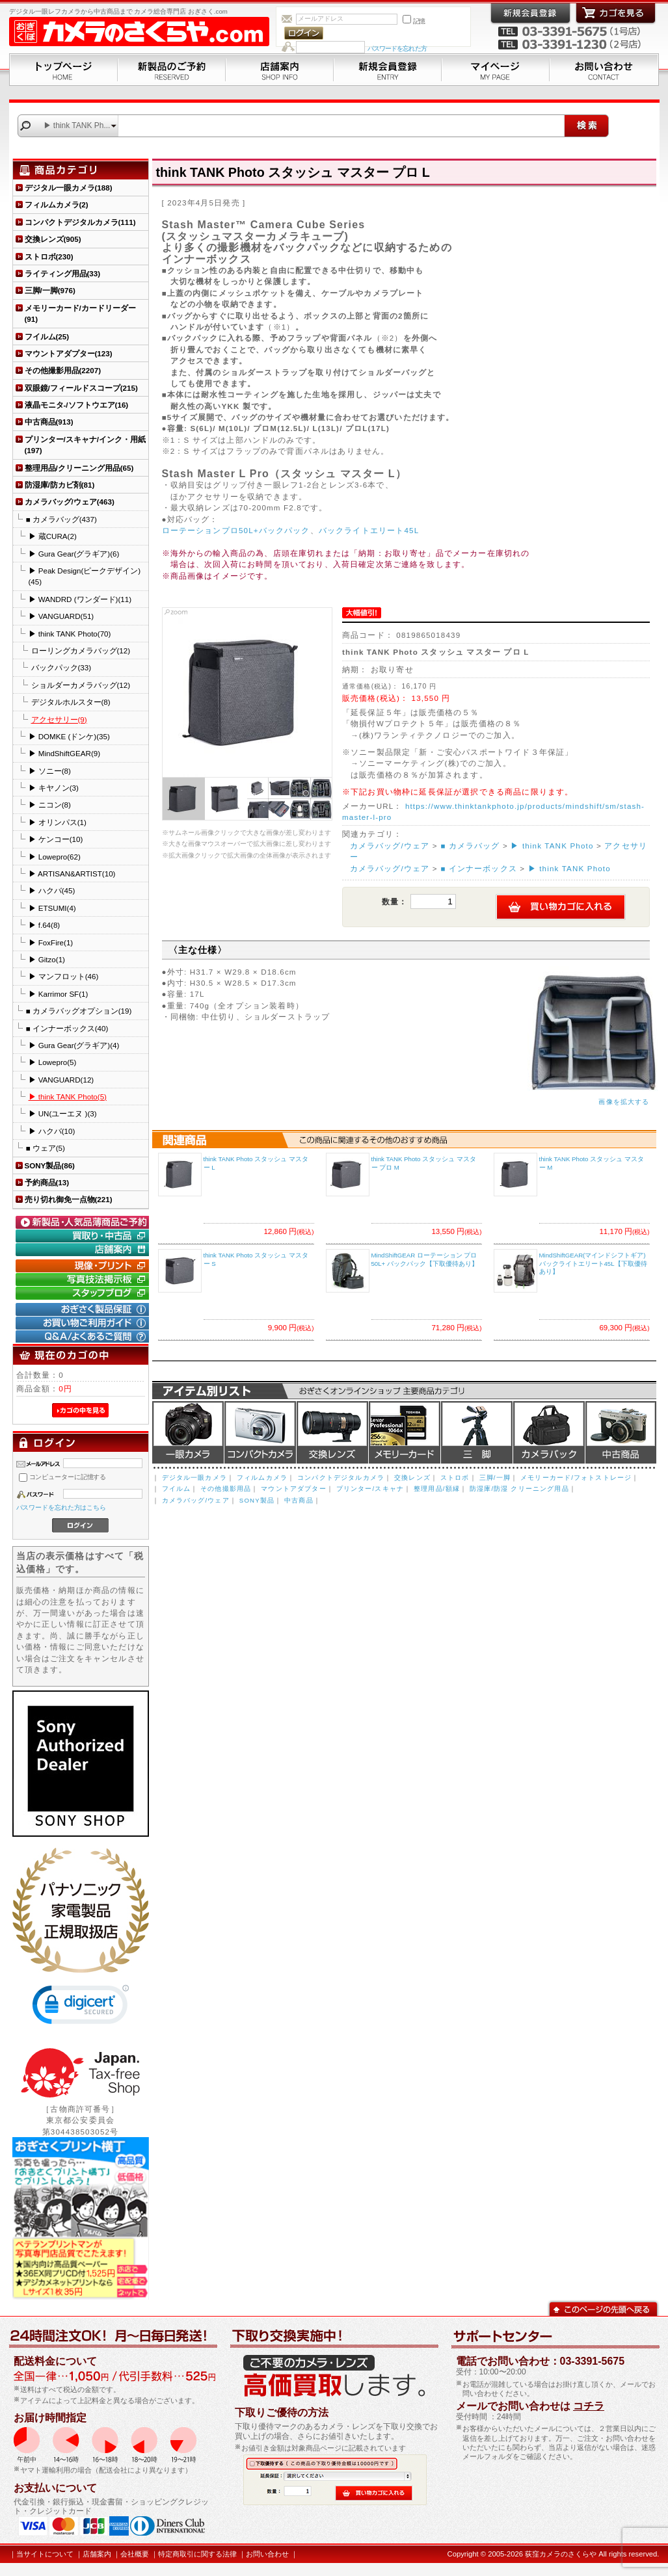 Image resolution: width=668 pixels, height=2576 pixels. What do you see at coordinates (69, 736) in the screenshot?
I see `▶ DOMKE (ドンケ)(35)` at bounding box center [69, 736].